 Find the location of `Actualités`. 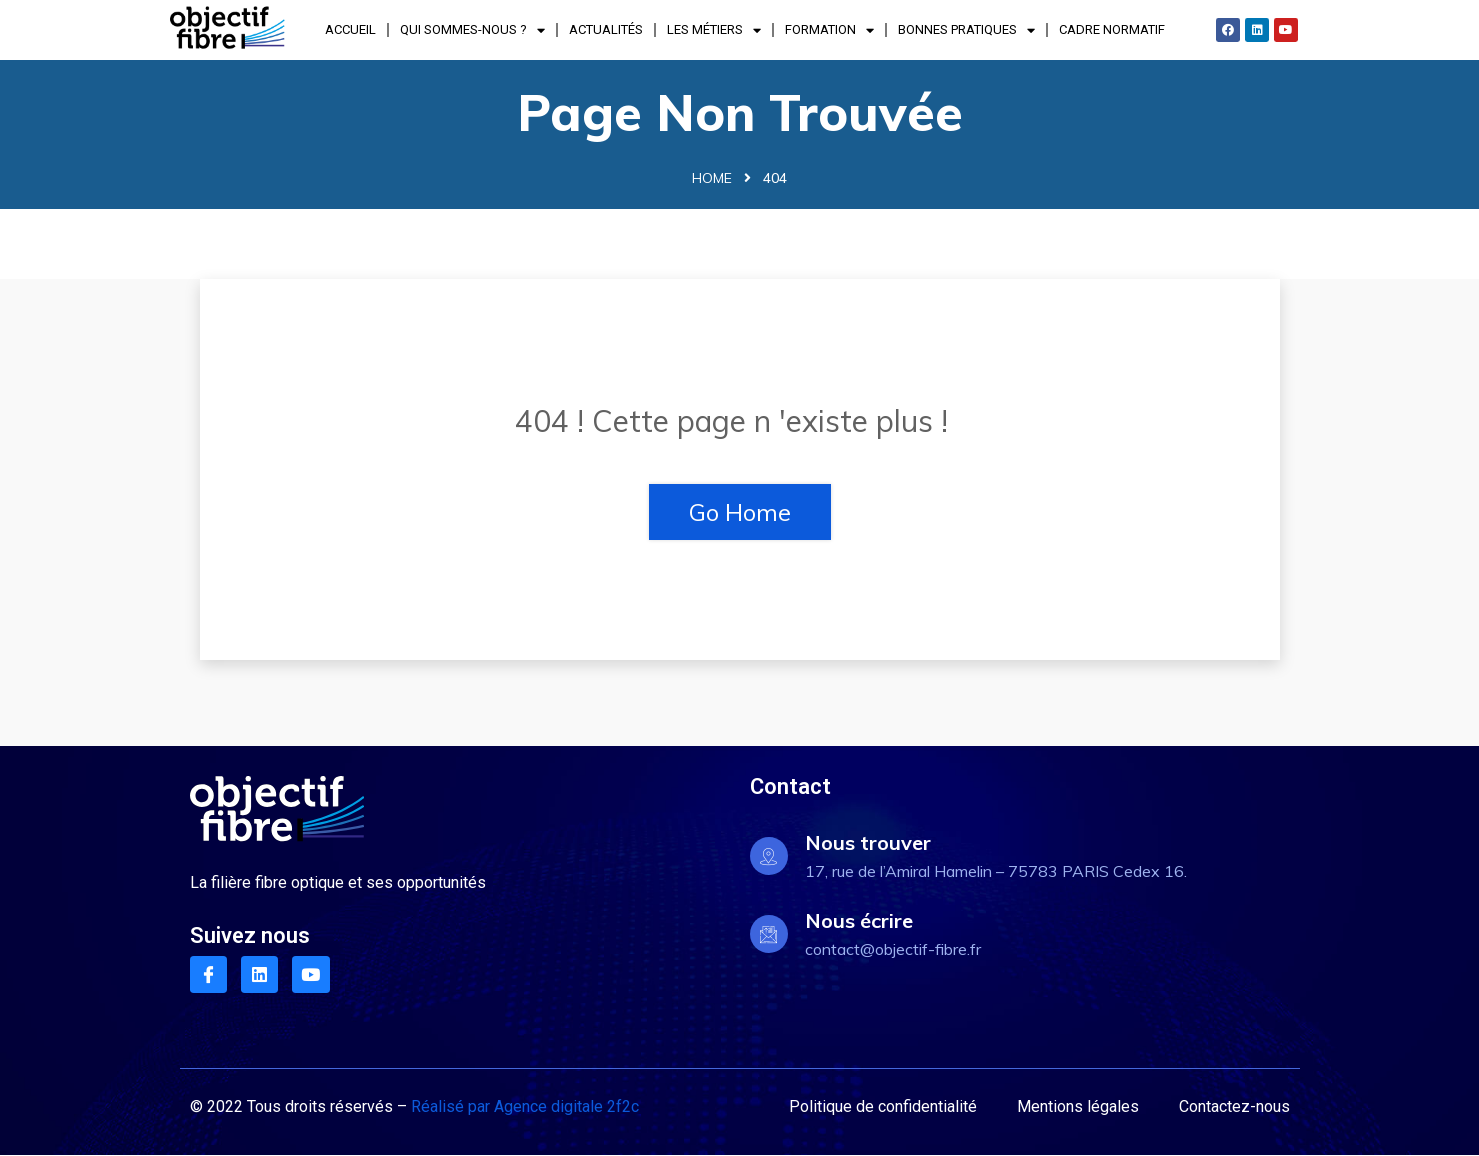

Actualités is located at coordinates (606, 29).